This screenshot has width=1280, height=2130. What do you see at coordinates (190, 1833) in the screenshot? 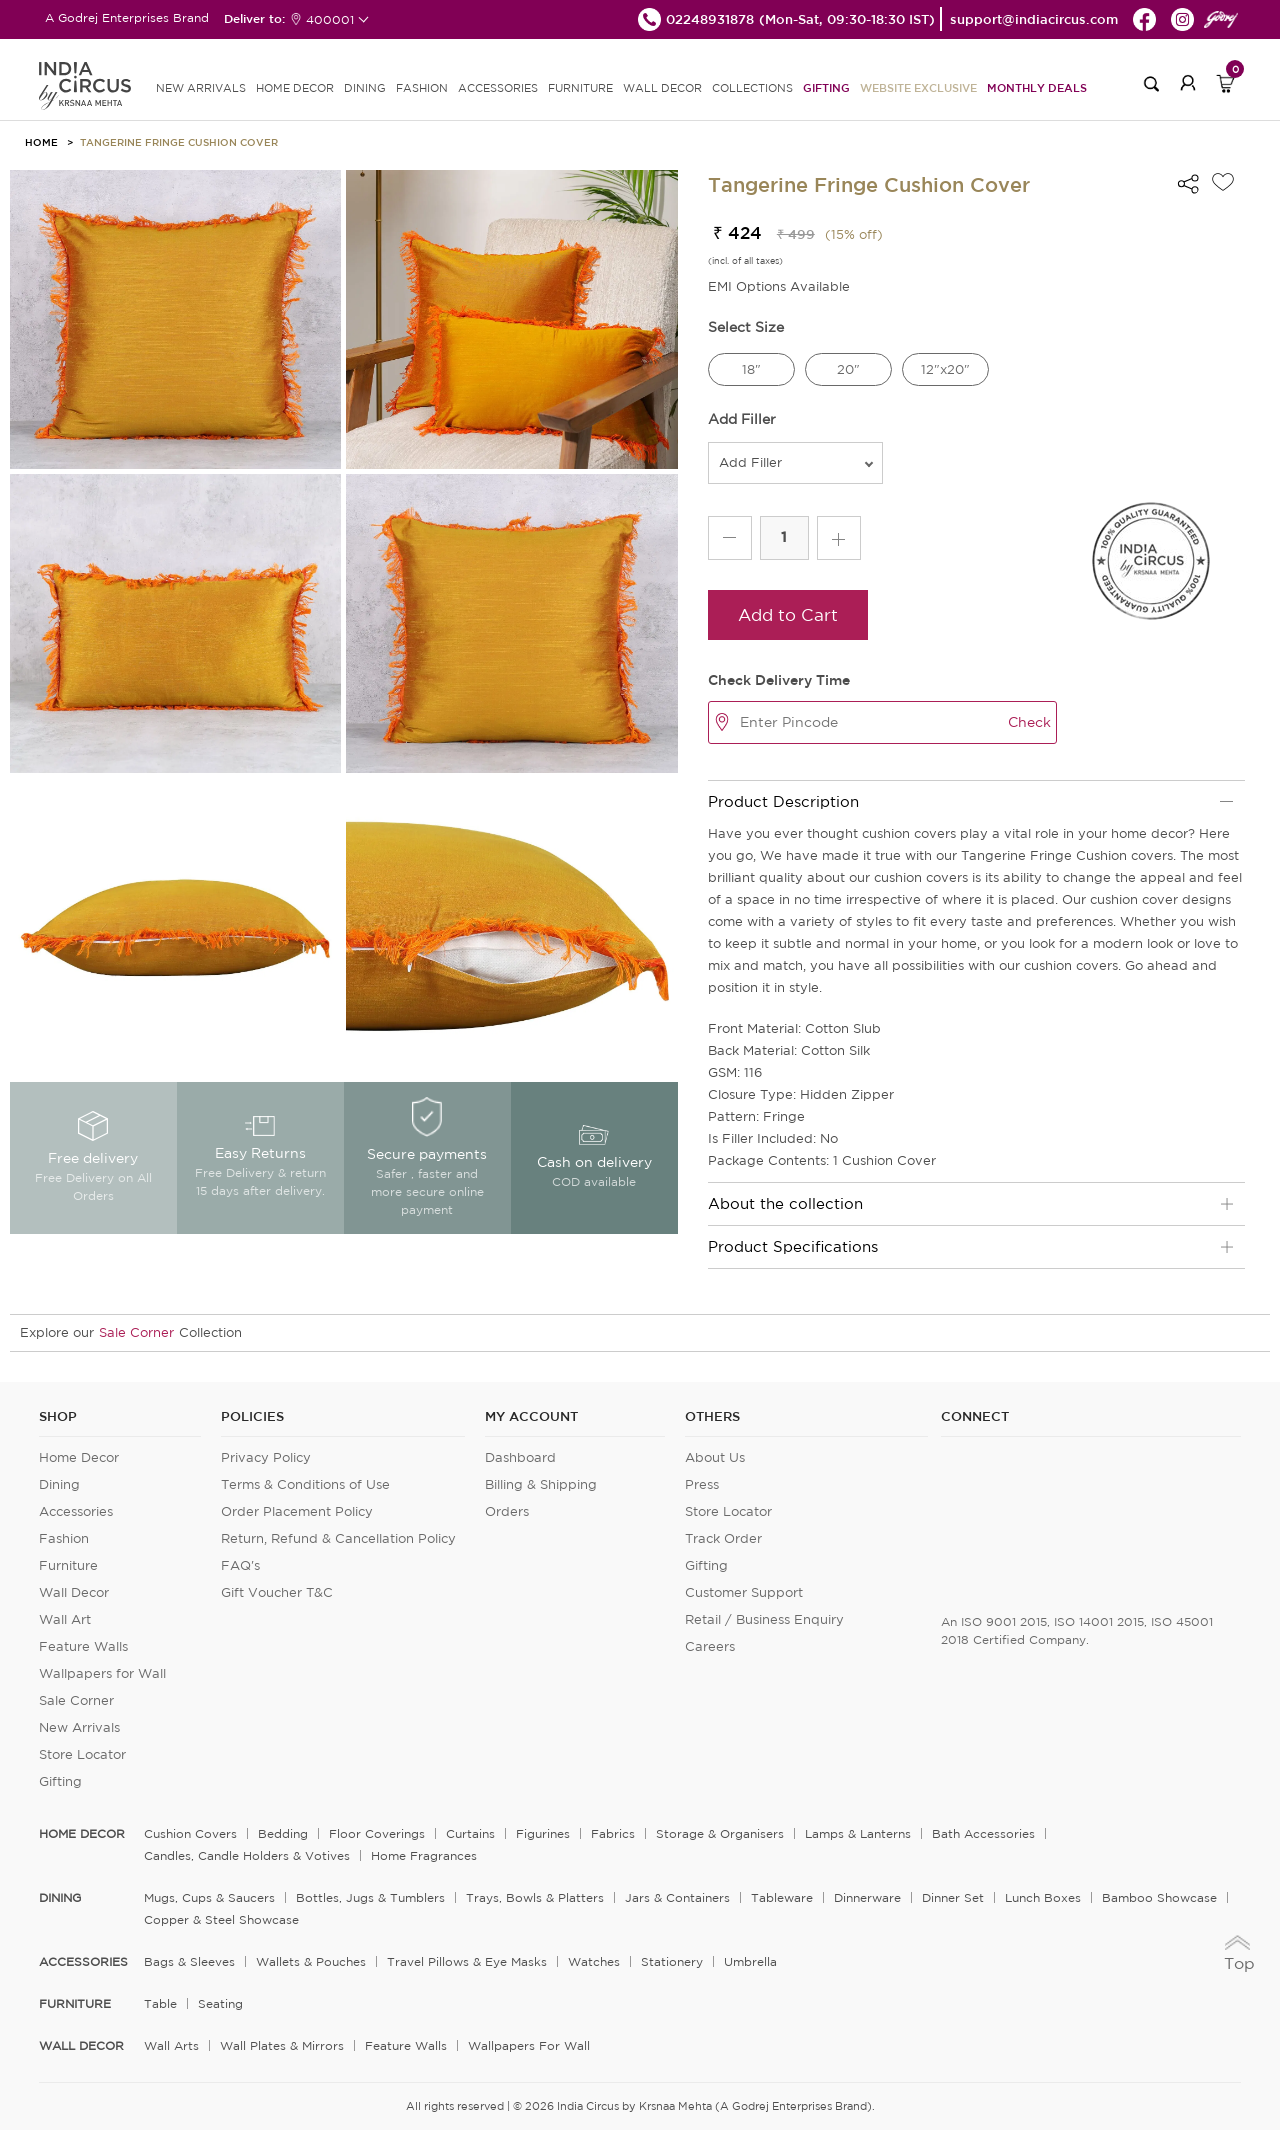
I see `Cushion Covers` at bounding box center [190, 1833].